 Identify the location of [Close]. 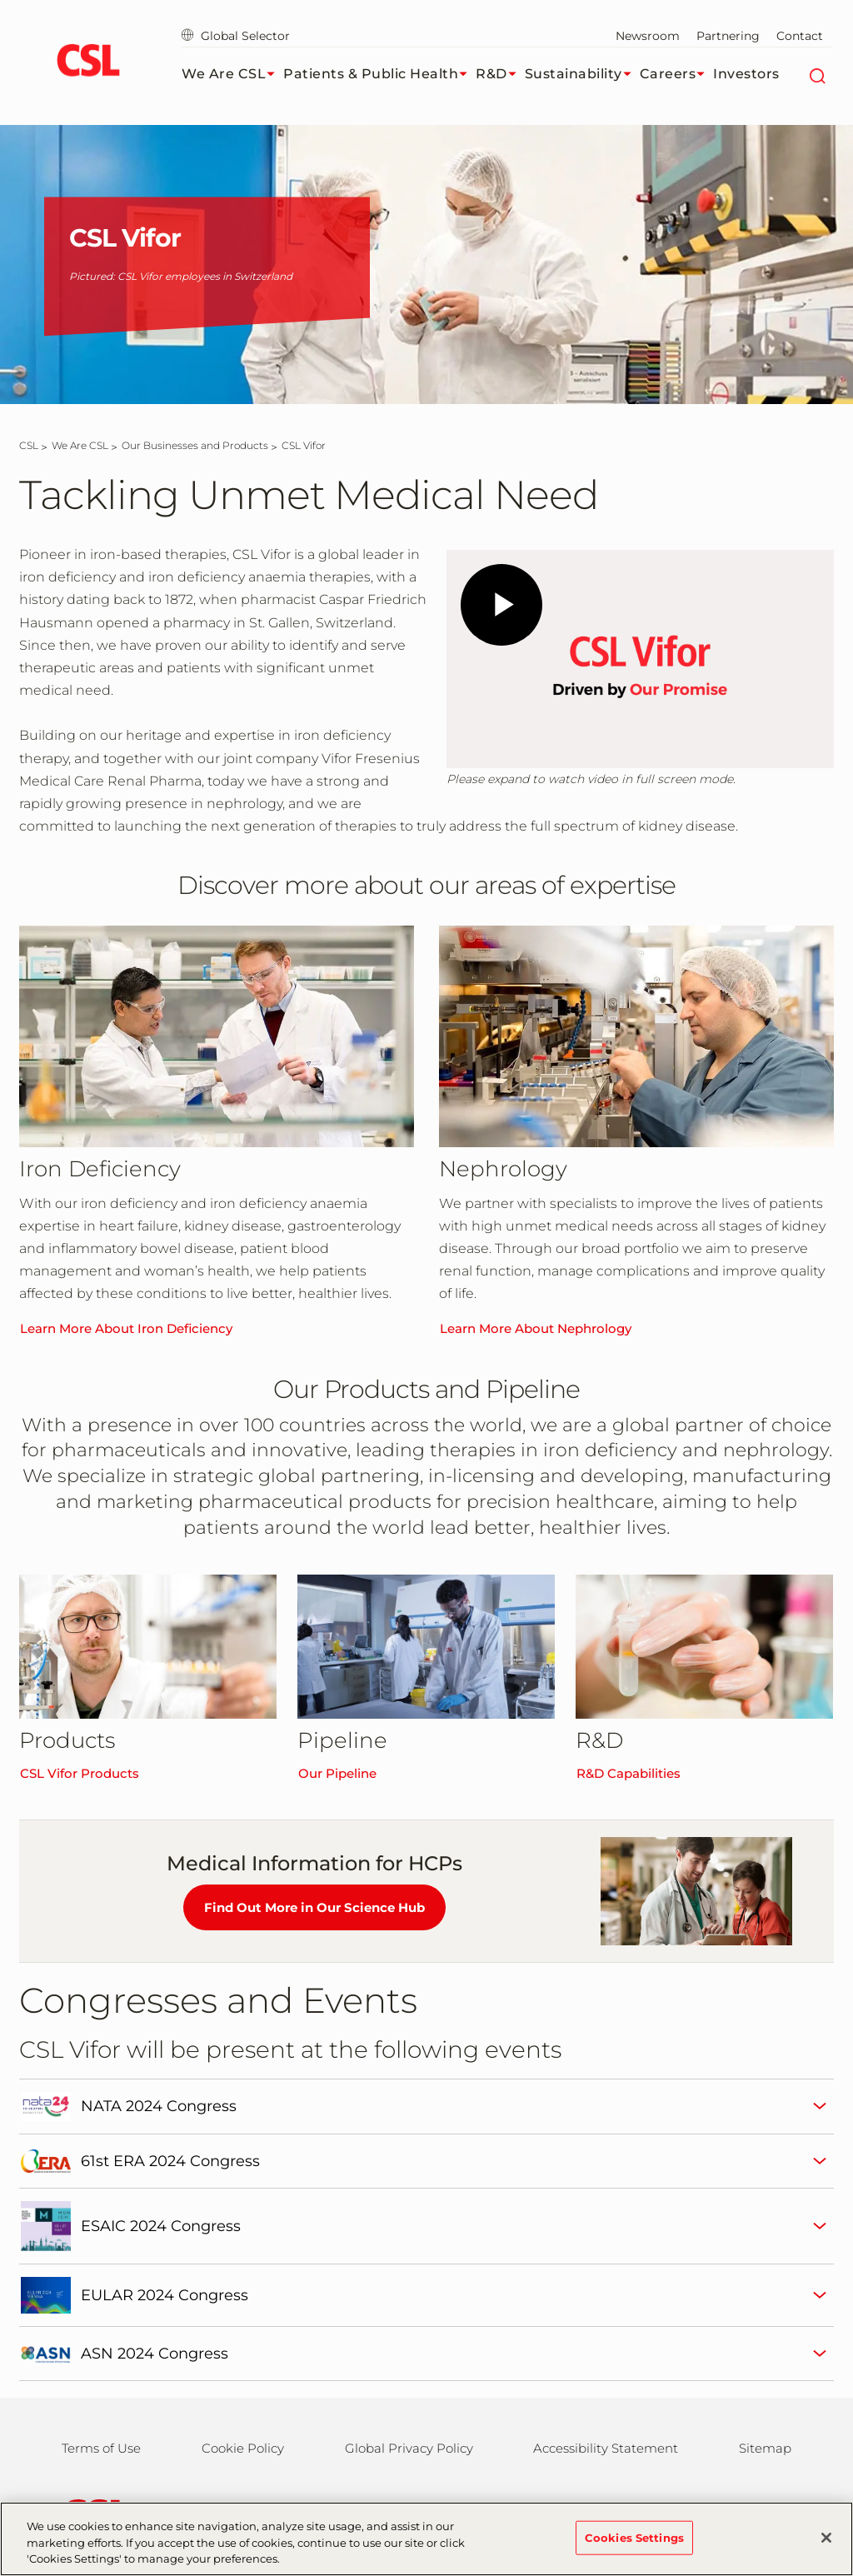
(826, 2537).